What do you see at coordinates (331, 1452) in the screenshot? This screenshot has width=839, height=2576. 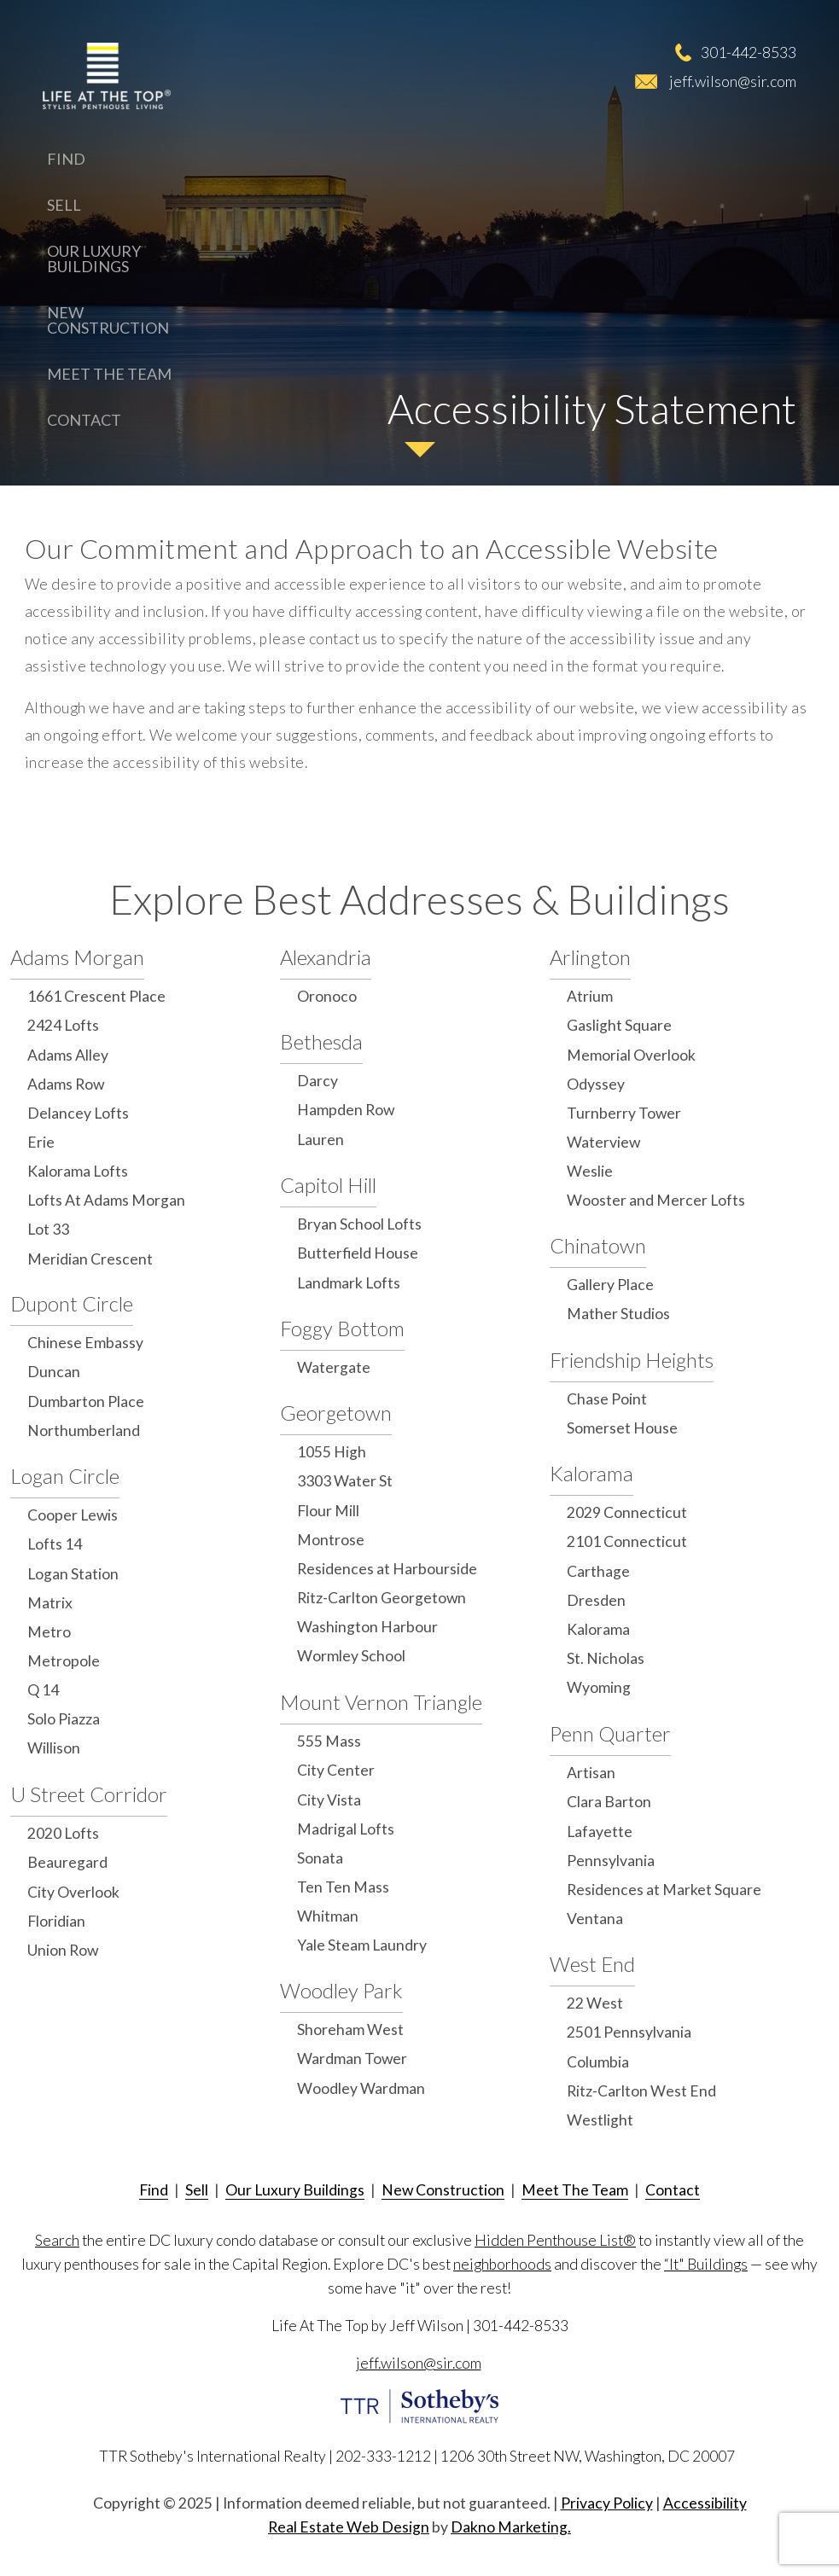 I see `1055 High` at bounding box center [331, 1452].